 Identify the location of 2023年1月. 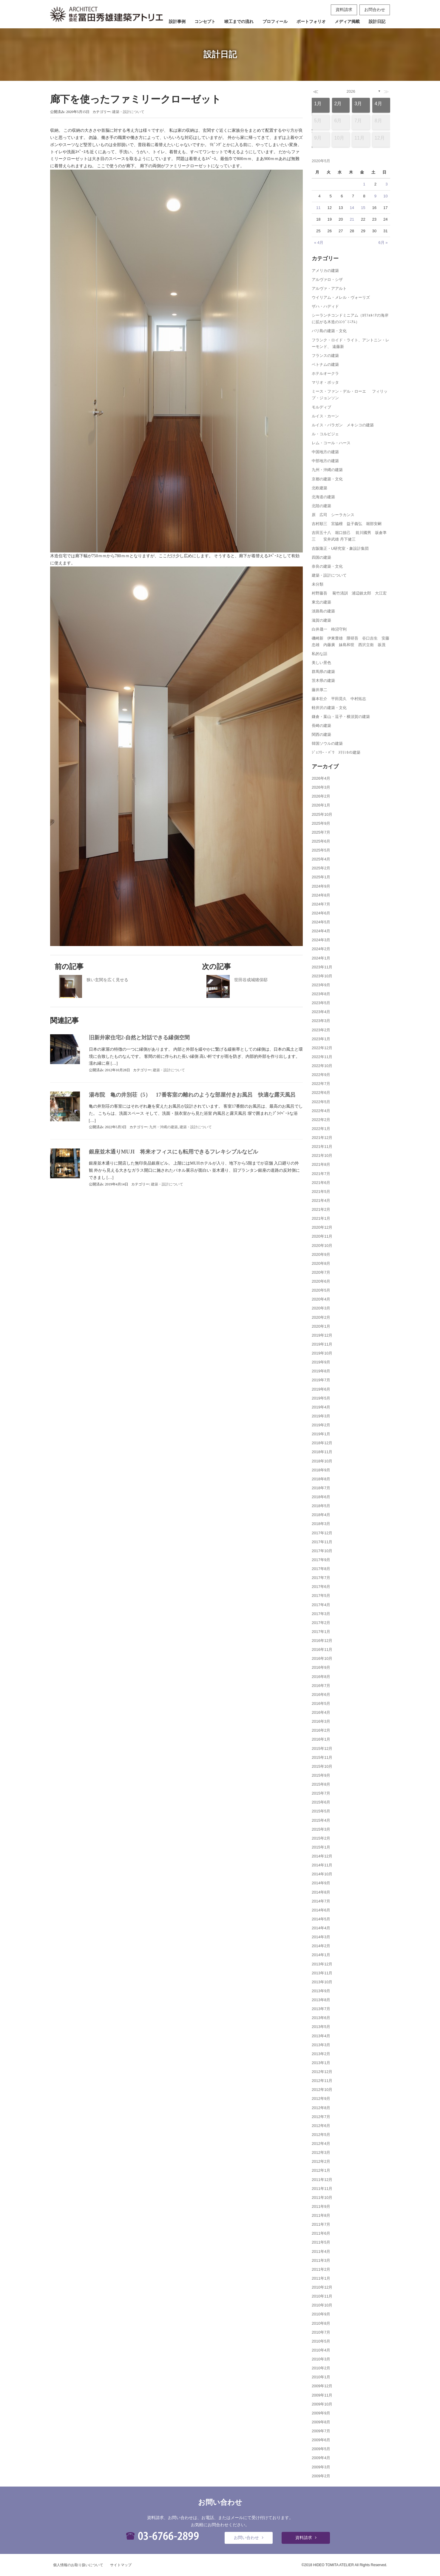
(321, 1039).